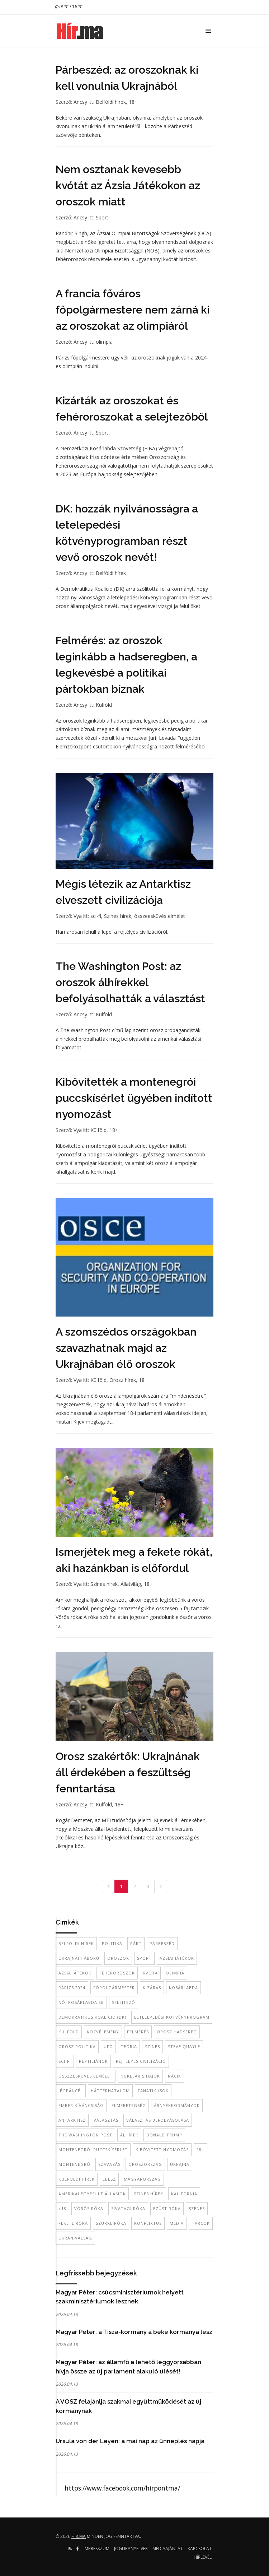 The width and height of the screenshot is (269, 2576). Describe the element at coordinates (130, 2441) in the screenshot. I see `Ursula von der Leyen: a mai nap az ünneplés napja` at that location.